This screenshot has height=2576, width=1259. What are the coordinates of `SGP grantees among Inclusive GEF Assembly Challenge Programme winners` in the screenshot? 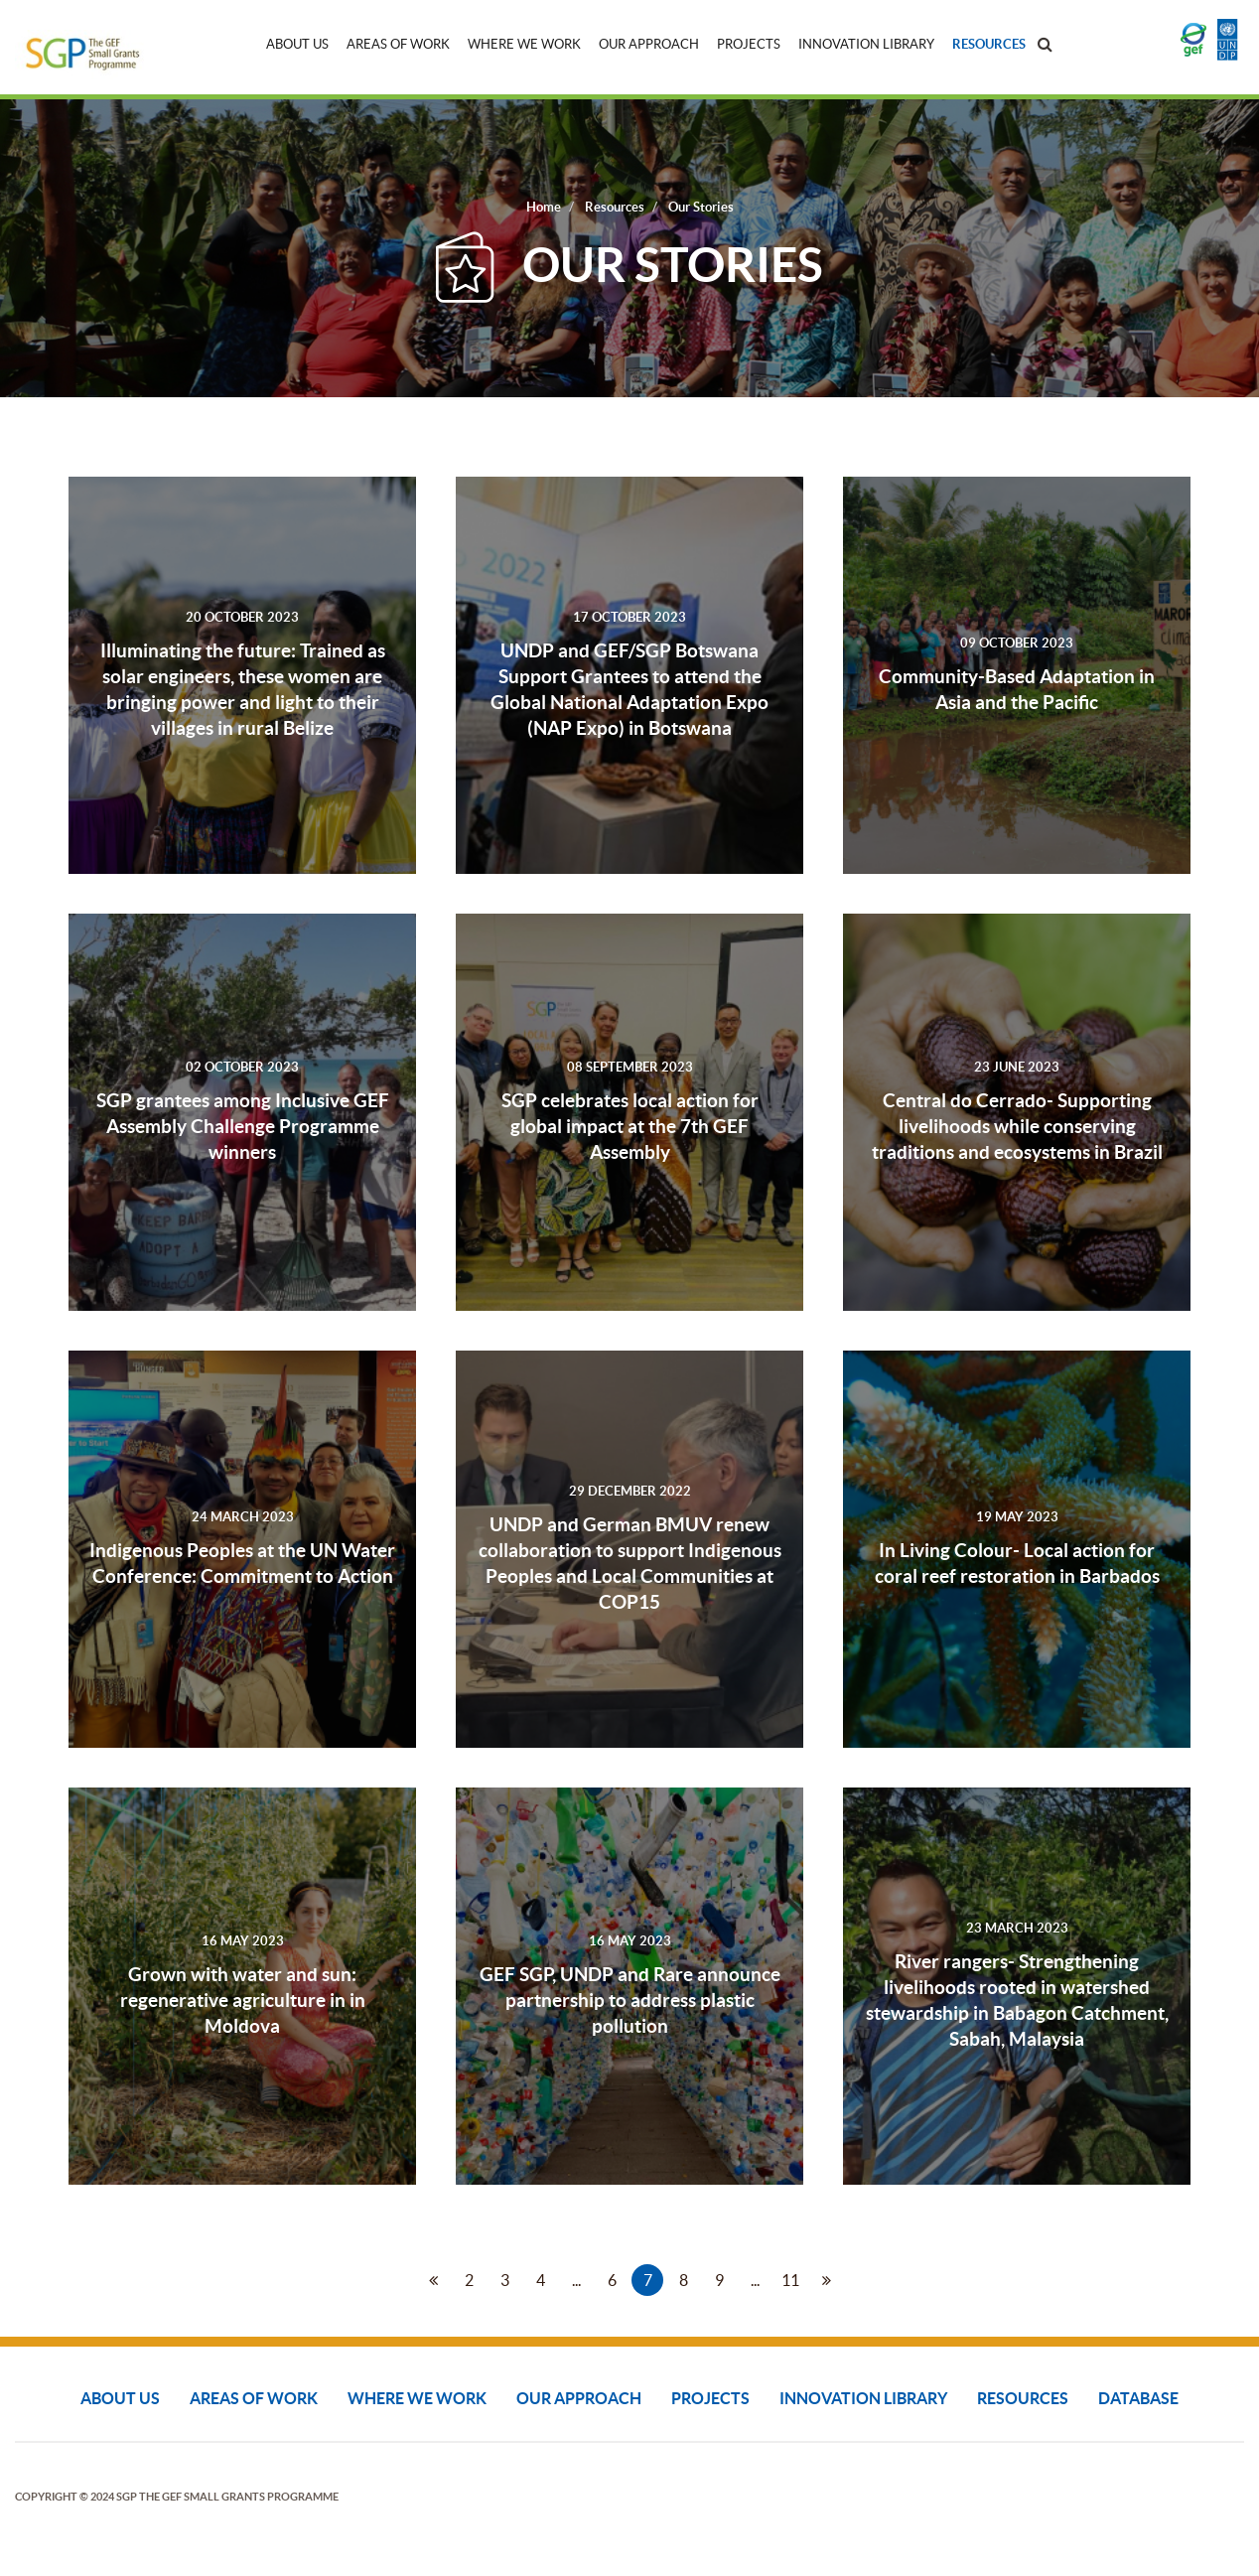 It's located at (242, 1126).